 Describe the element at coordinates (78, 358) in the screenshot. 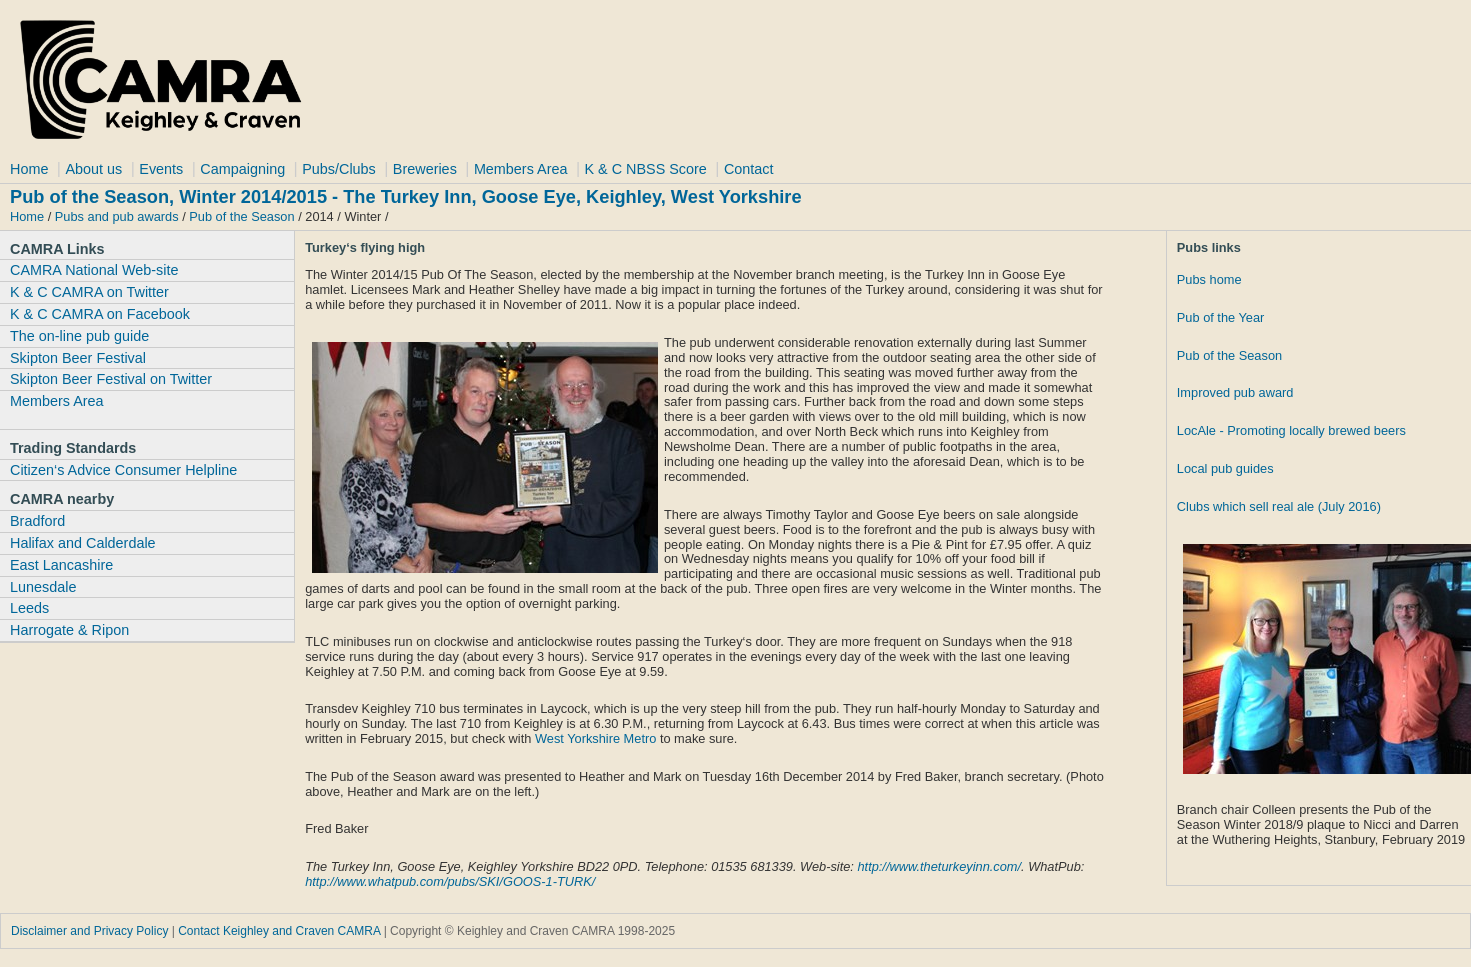

I see `Skipton Beer Festival` at that location.